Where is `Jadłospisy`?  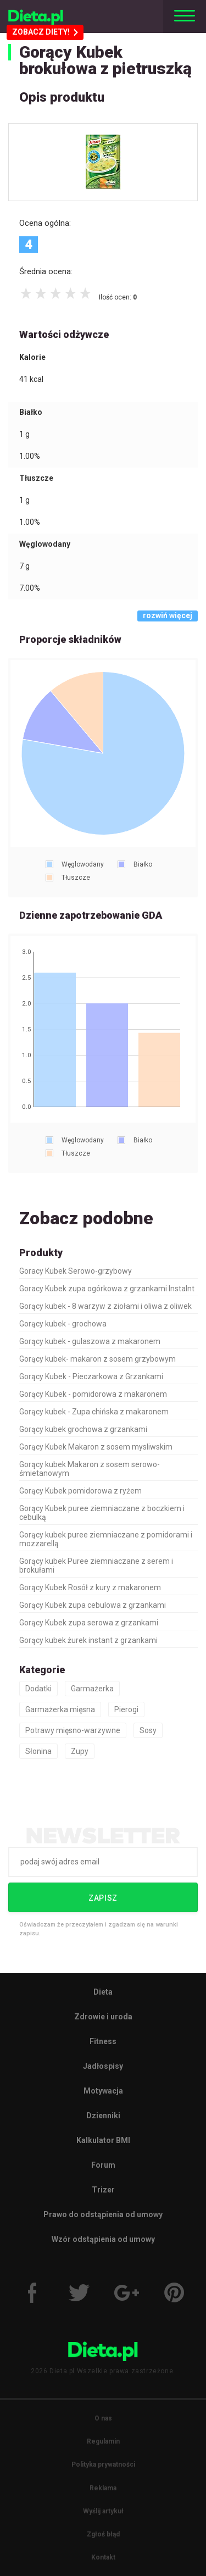
Jadłospisy is located at coordinates (103, 2066).